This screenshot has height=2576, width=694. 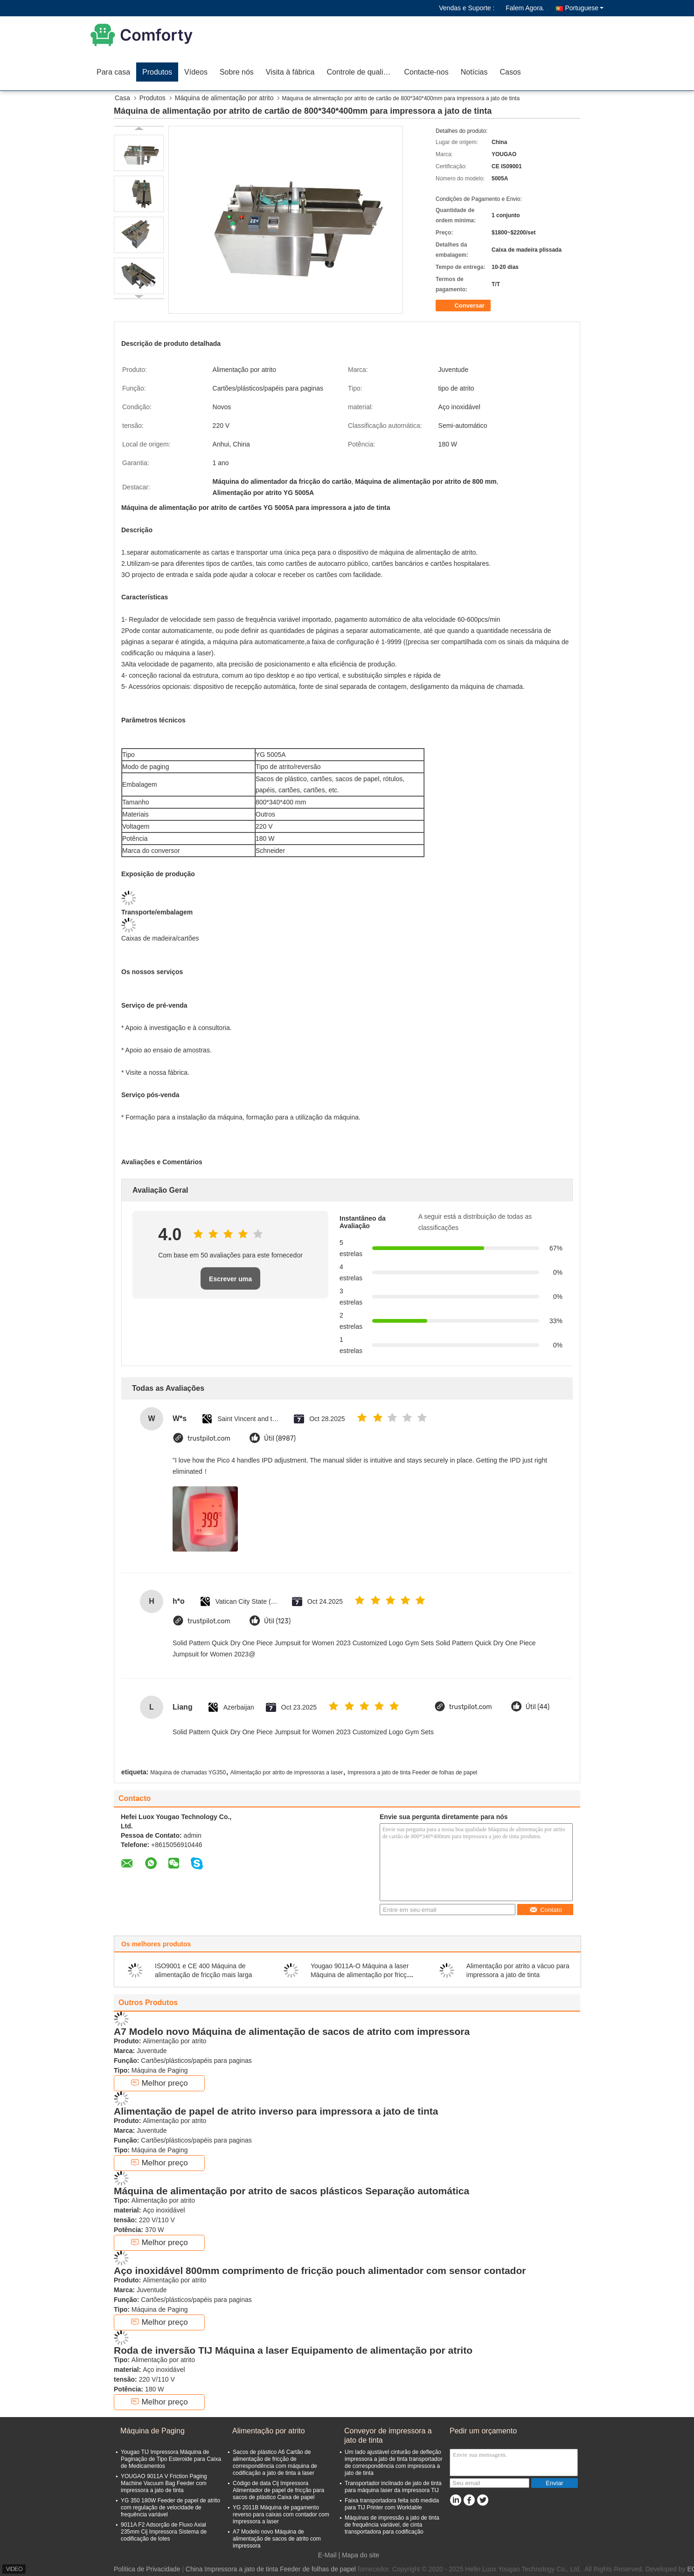 I want to click on Alimentação por atrito de impressoras a laser, so click(x=286, y=1772).